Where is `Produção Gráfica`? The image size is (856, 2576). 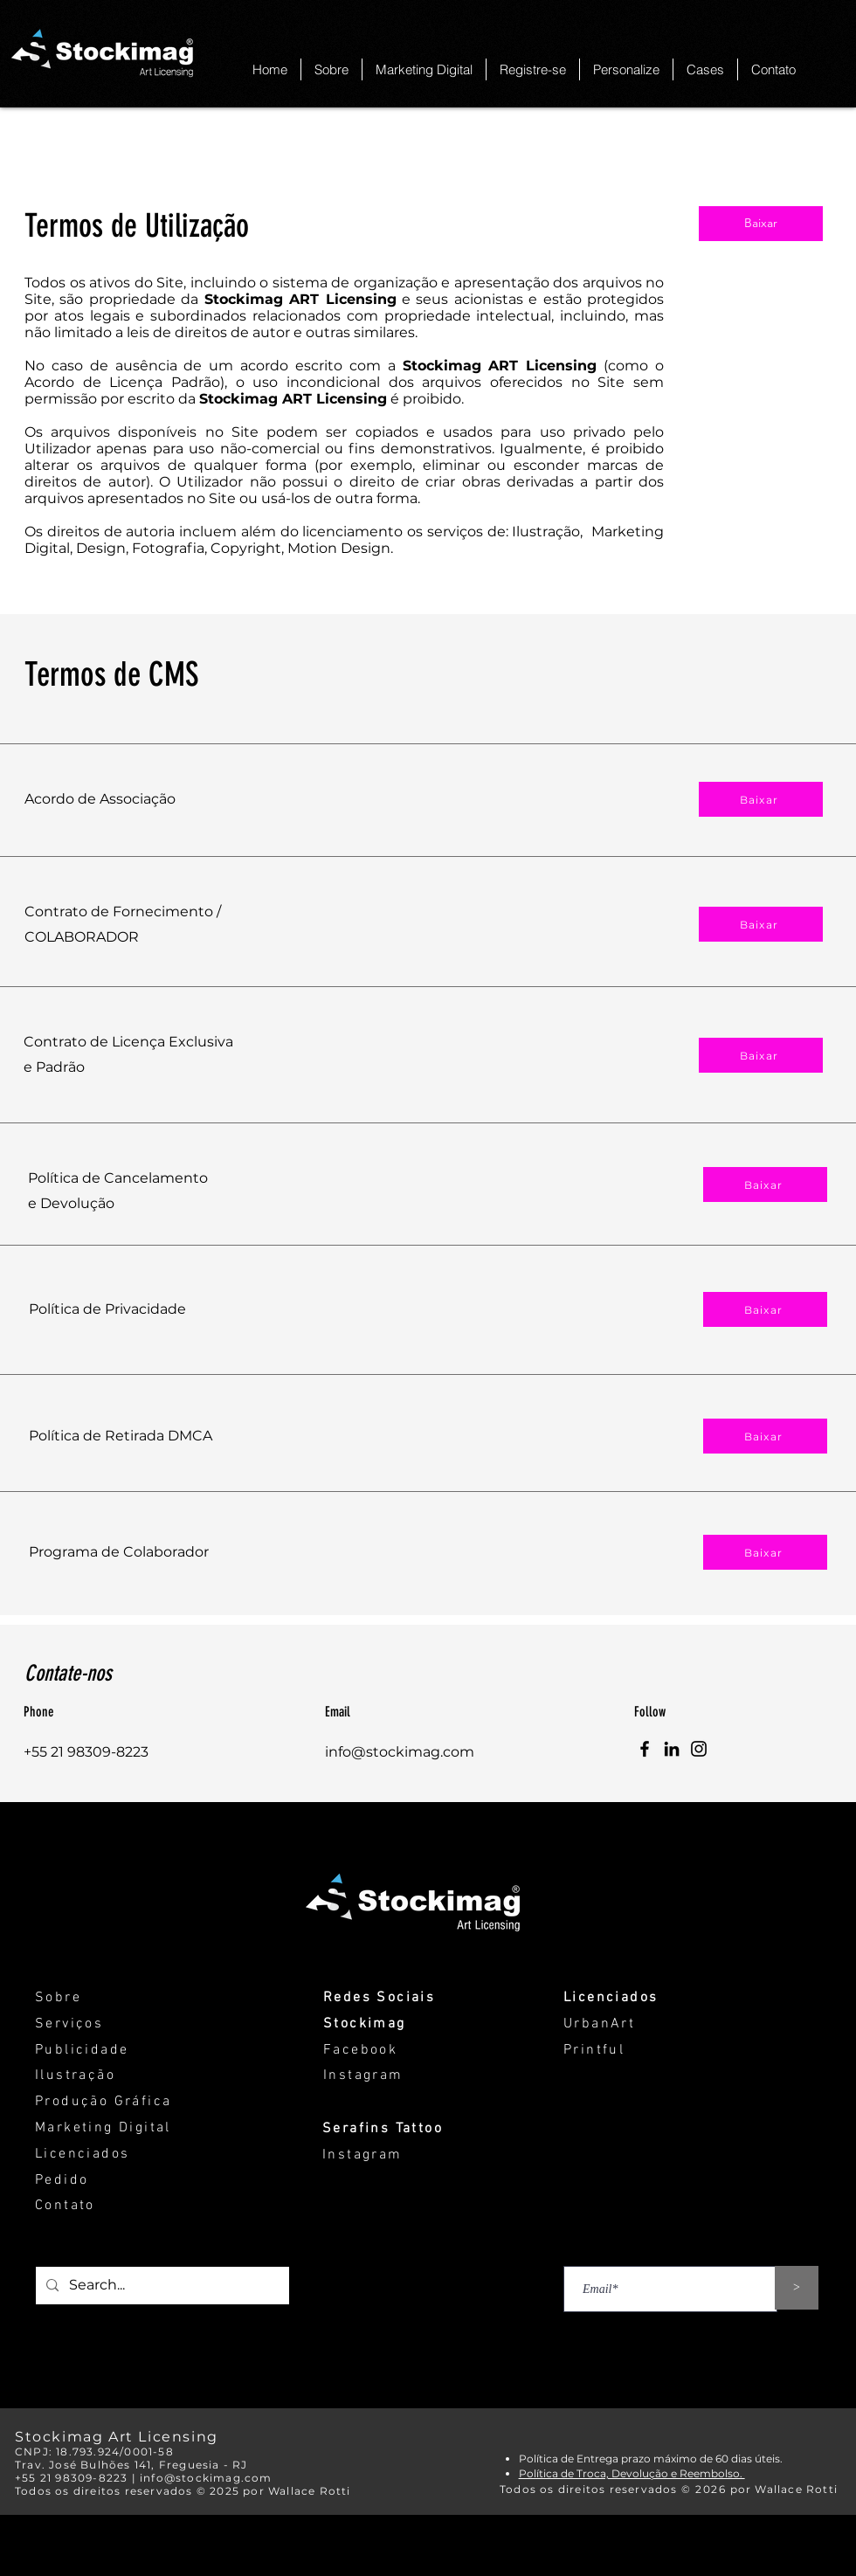
Produção Gráfica is located at coordinates (103, 2101).